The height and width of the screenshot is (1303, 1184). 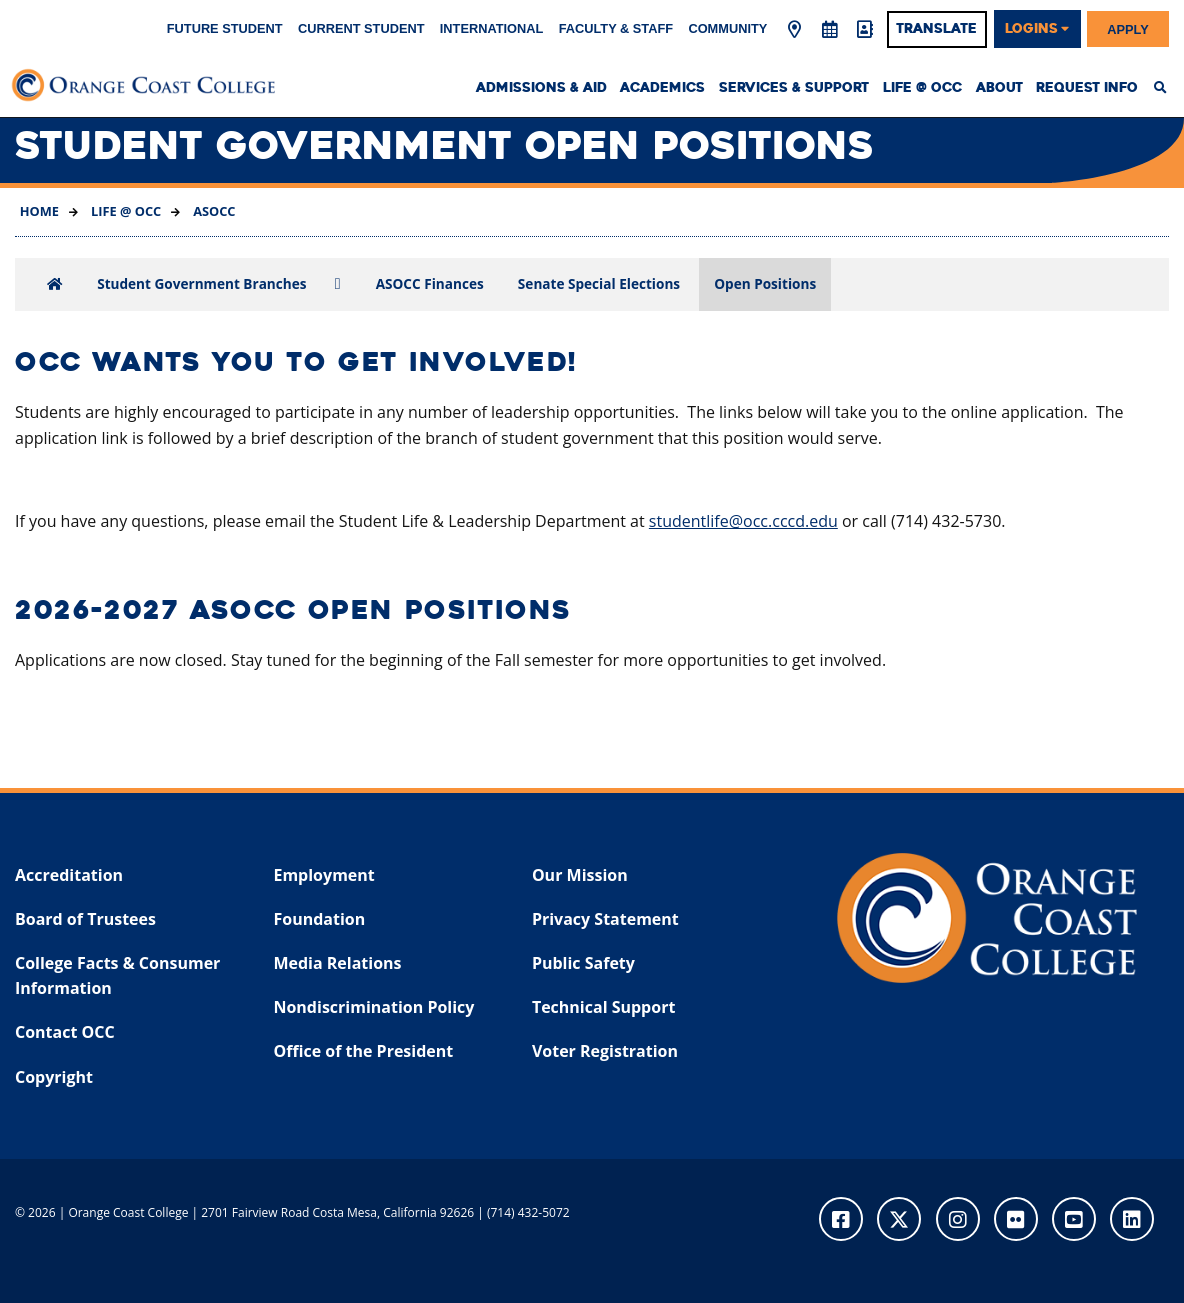 What do you see at coordinates (54, 1077) in the screenshot?
I see `Copyright` at bounding box center [54, 1077].